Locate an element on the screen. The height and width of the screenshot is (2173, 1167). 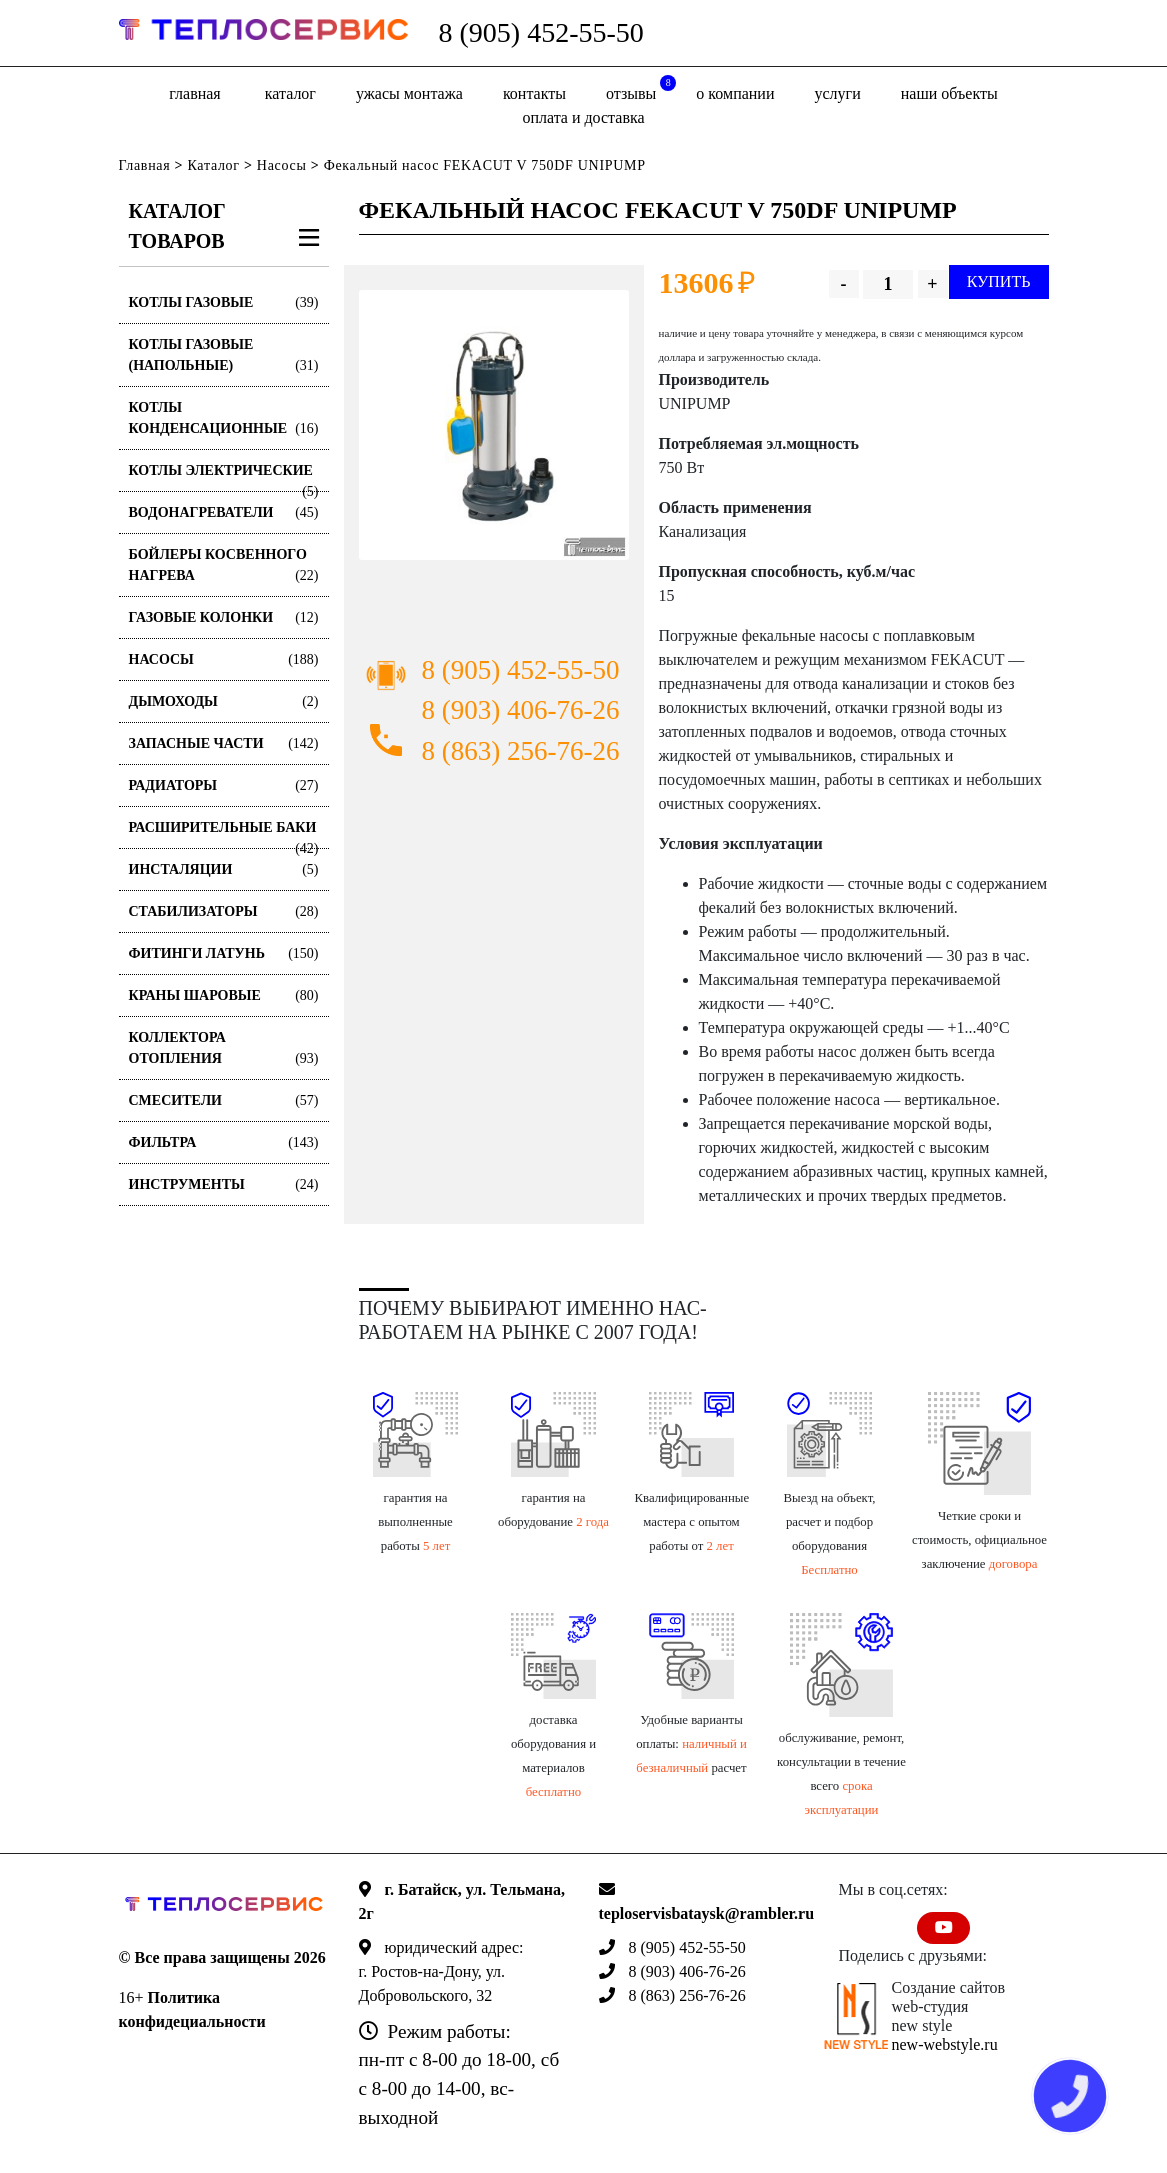
Газовые колонки is located at coordinates (224, 617).